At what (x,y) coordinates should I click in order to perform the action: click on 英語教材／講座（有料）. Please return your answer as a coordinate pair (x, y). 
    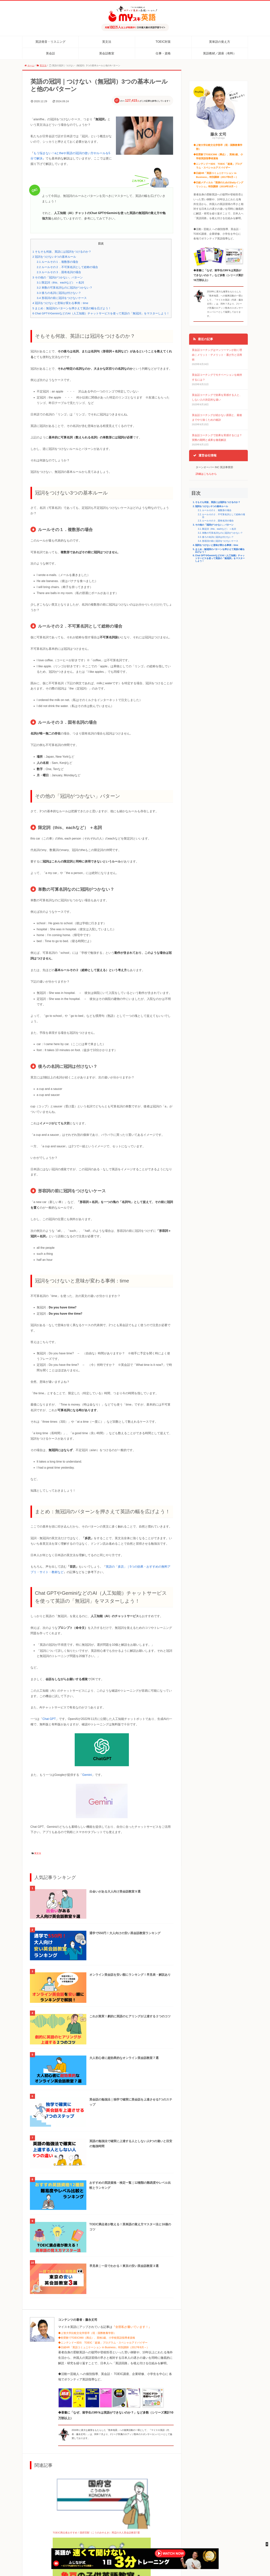
    Looking at the image, I should click on (231, 2537).